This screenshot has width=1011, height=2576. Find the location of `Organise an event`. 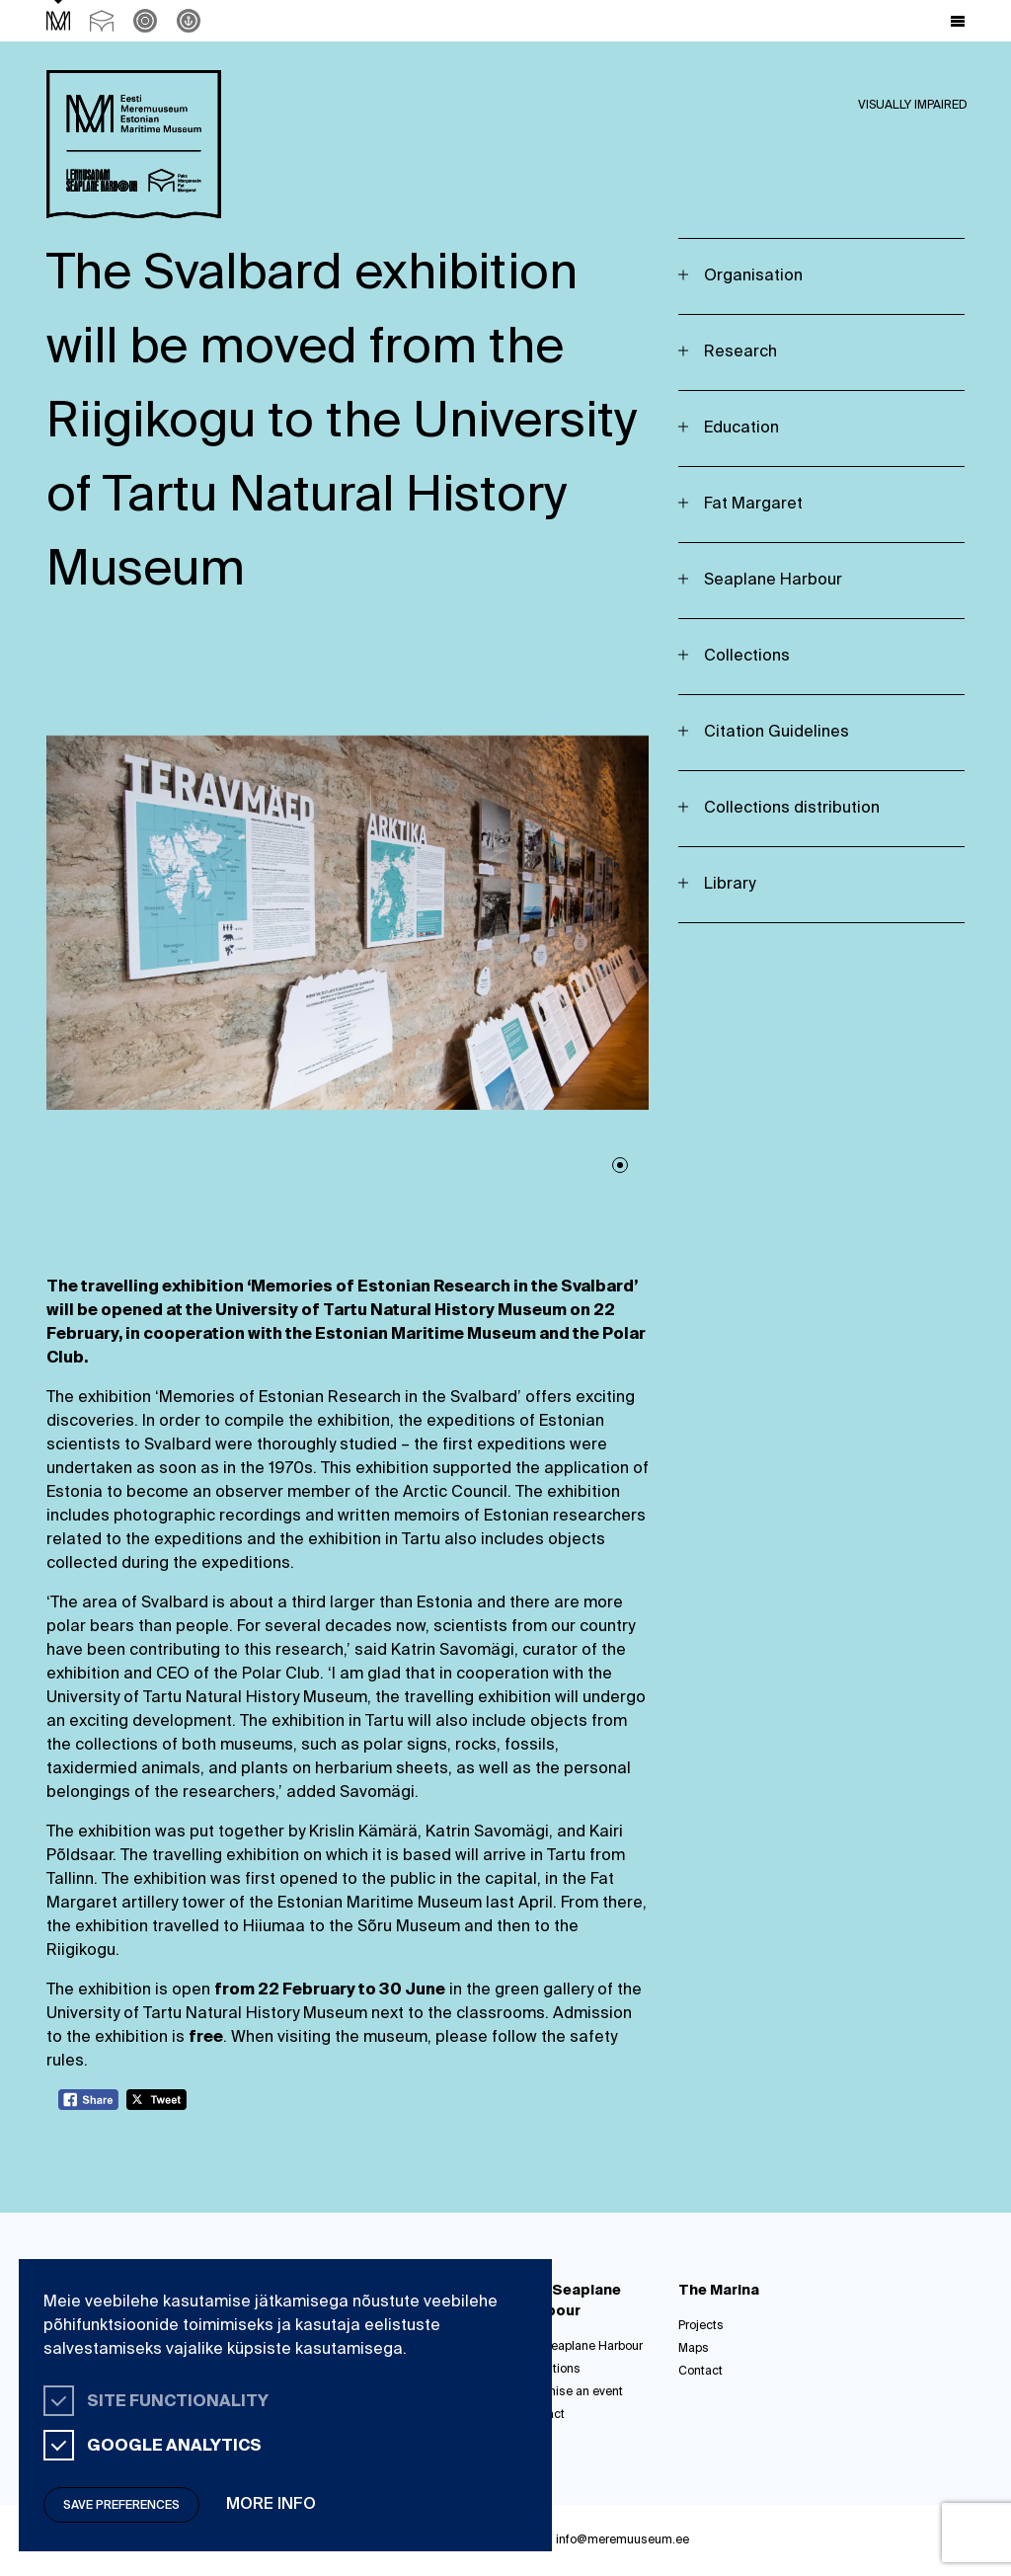

Organise an event is located at coordinates (571, 2392).